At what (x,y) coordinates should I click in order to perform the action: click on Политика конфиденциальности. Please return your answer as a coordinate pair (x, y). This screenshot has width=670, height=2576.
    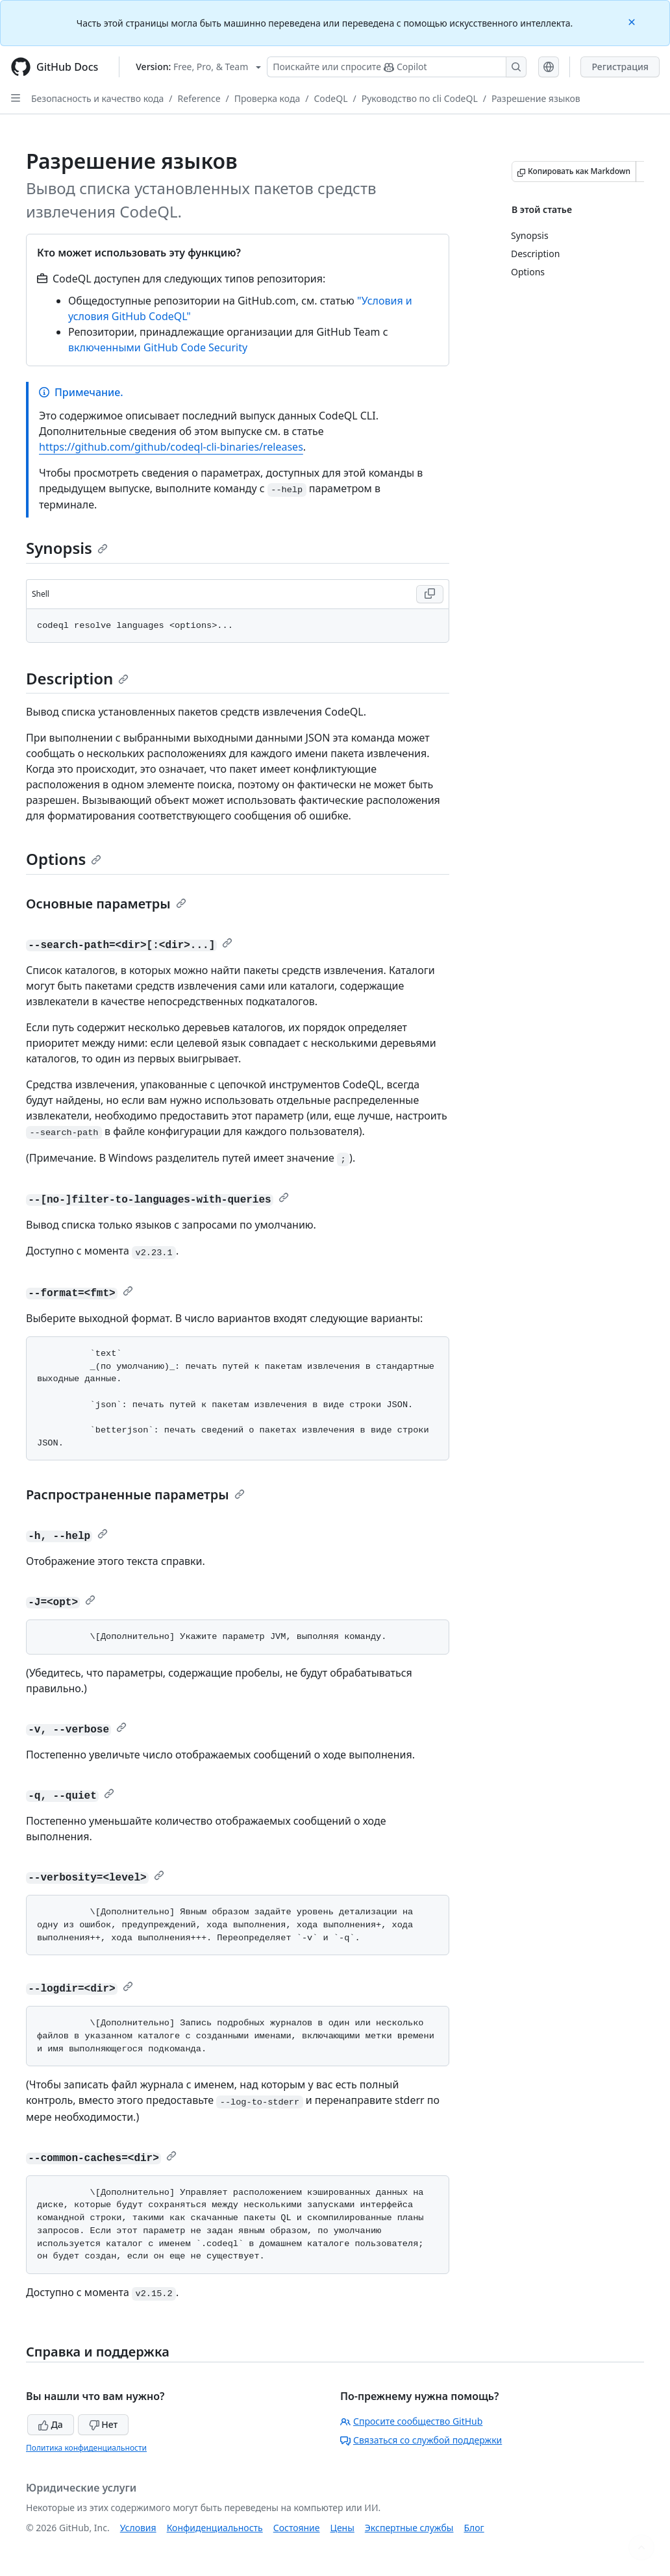
    Looking at the image, I should click on (86, 2447).